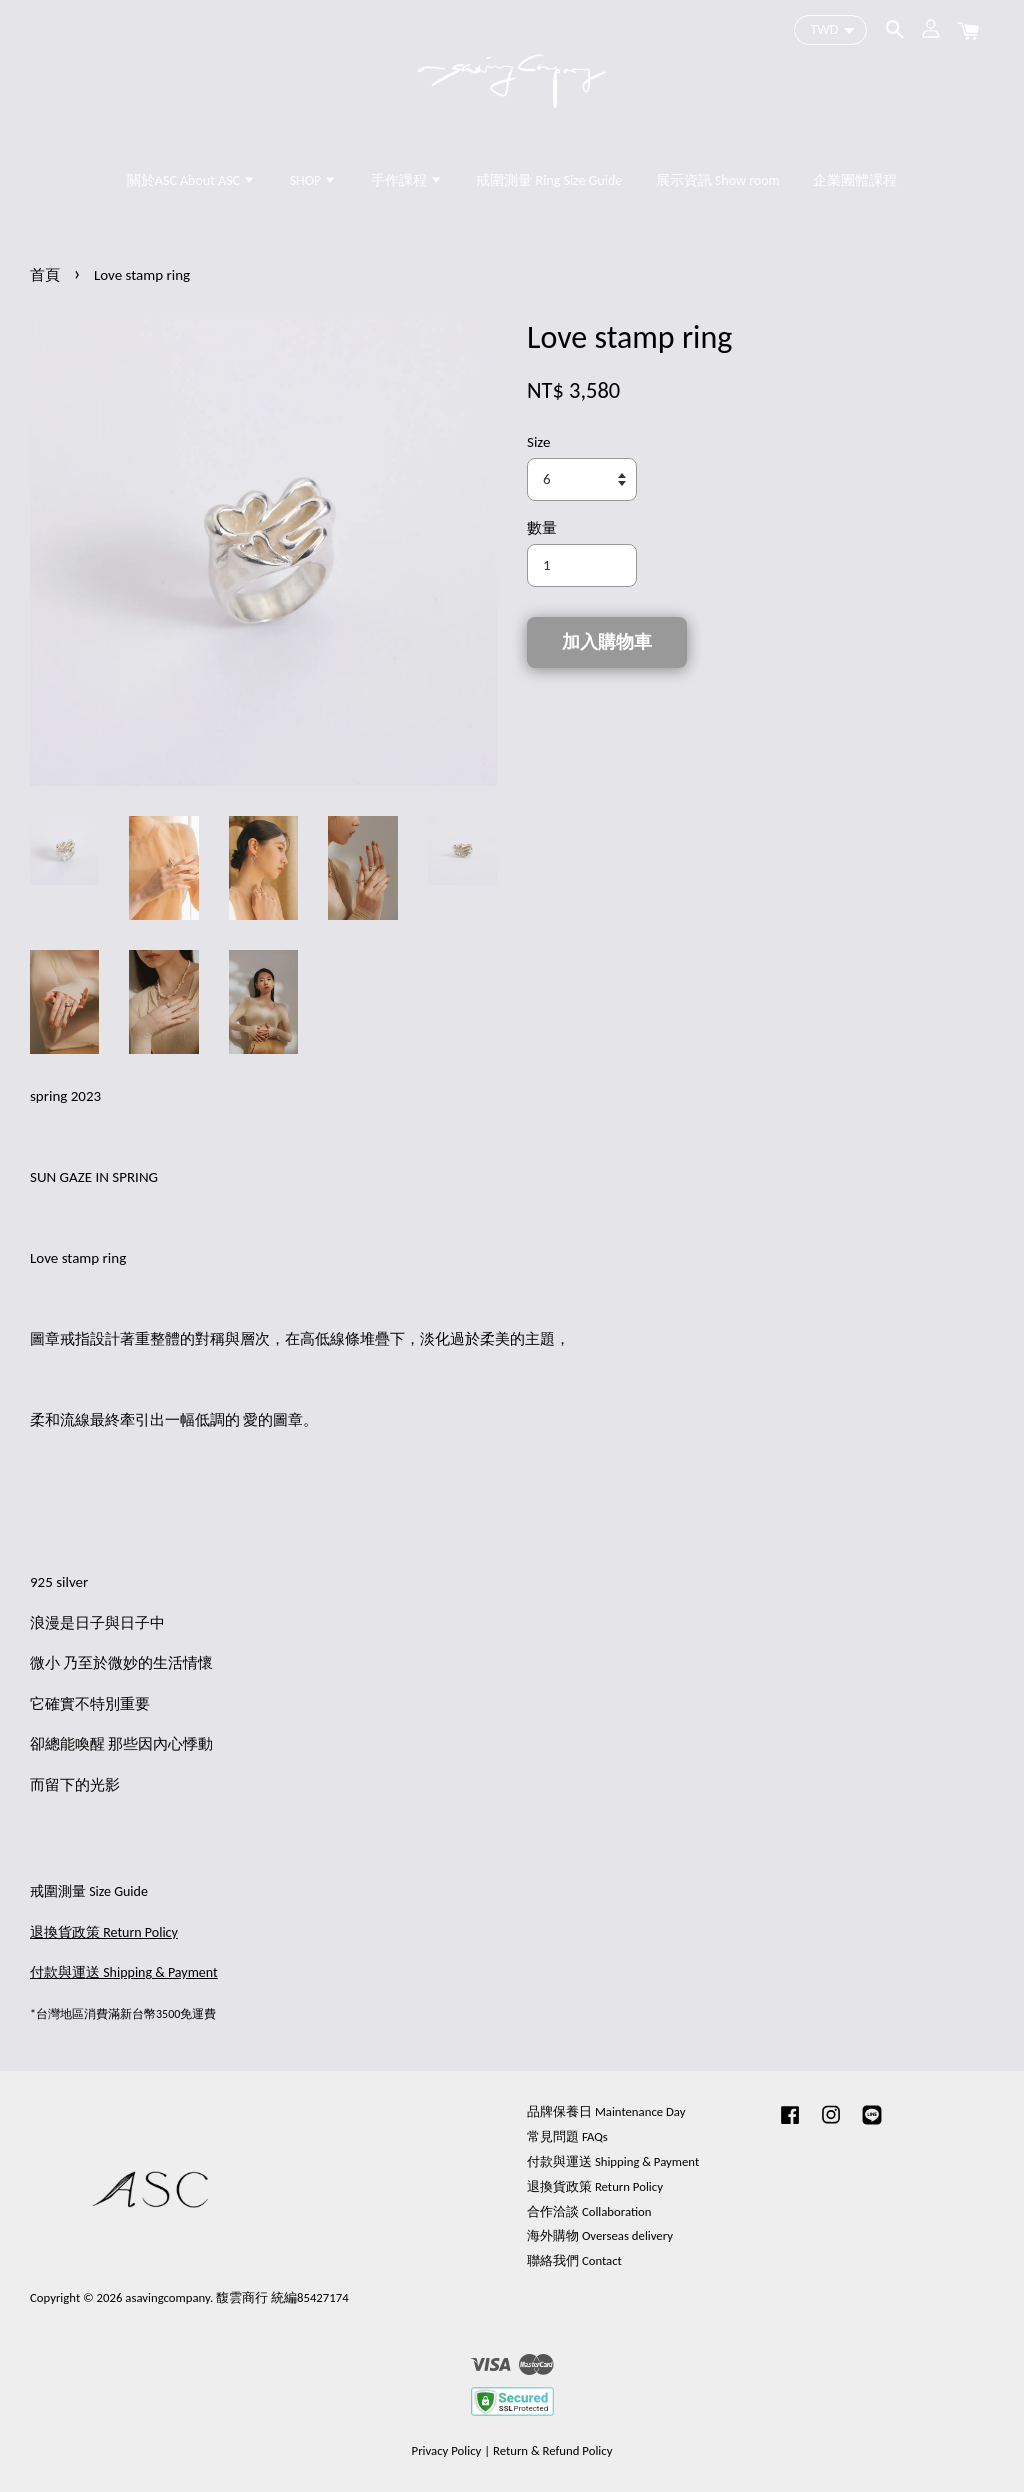 Image resolution: width=1024 pixels, height=2492 pixels. Describe the element at coordinates (567, 2136) in the screenshot. I see `常見問題 FAQs` at that location.